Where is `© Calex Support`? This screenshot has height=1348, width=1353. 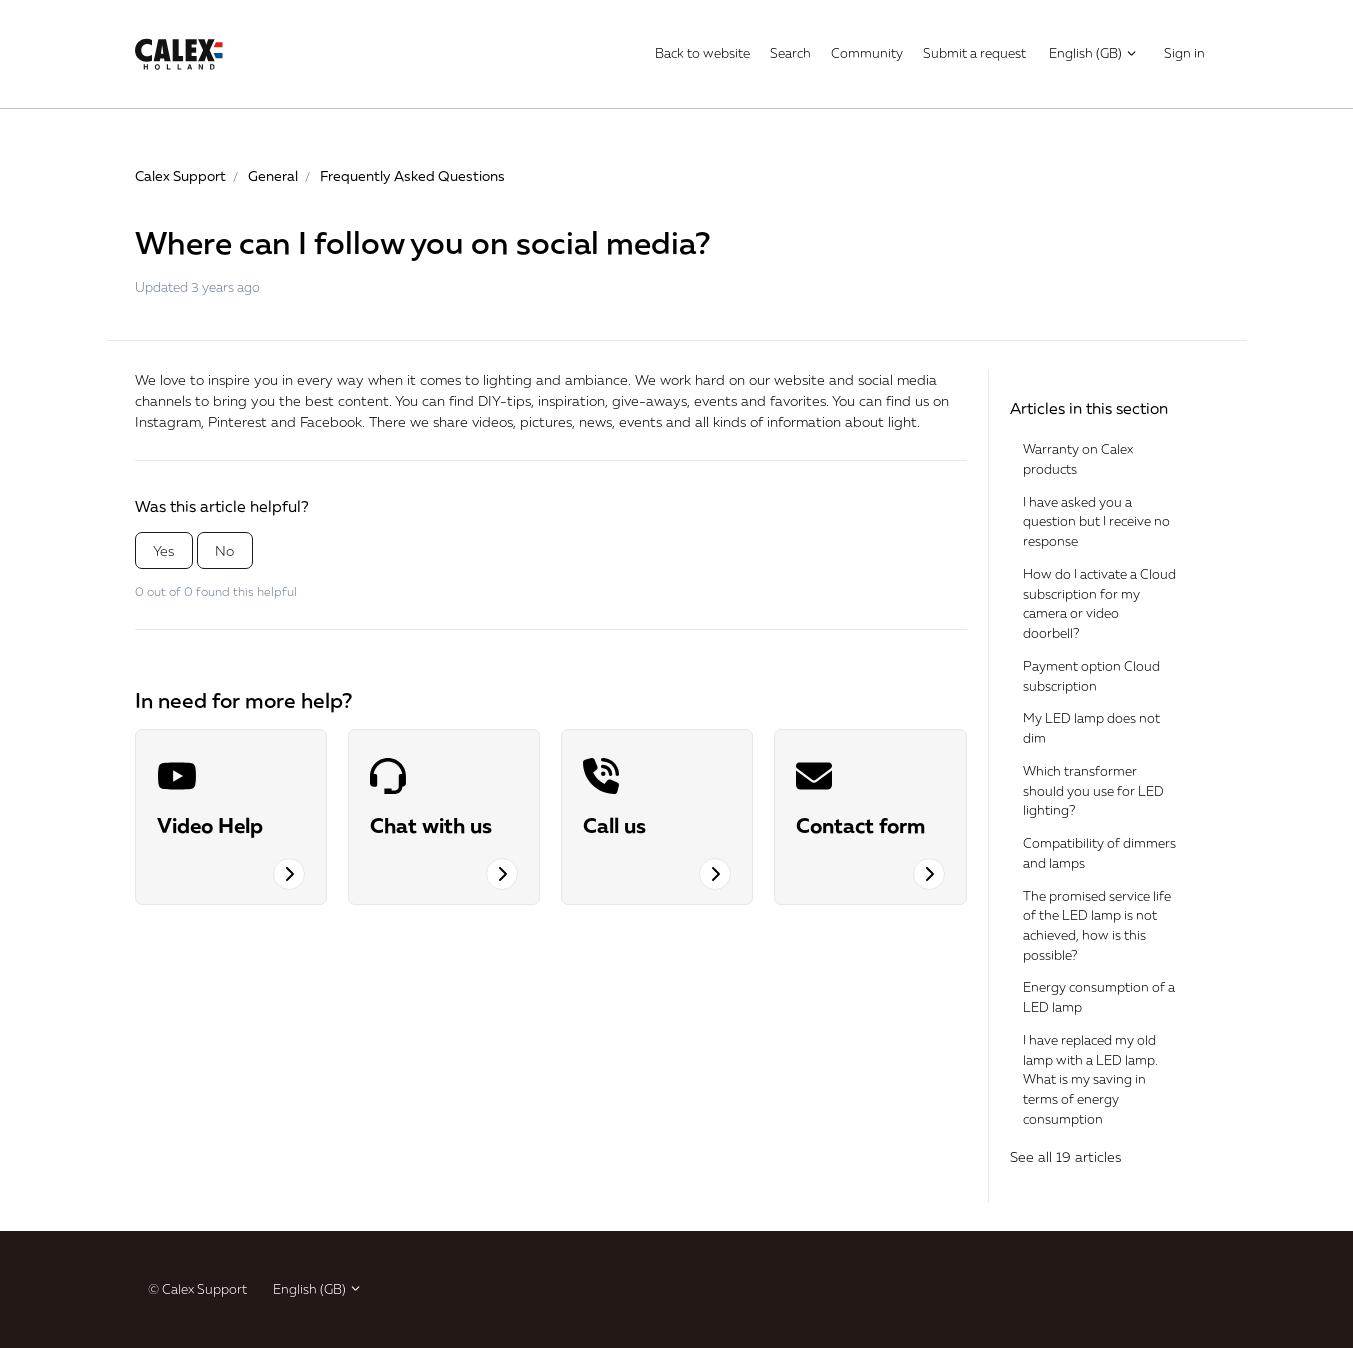
© Calex Support is located at coordinates (197, 1289).